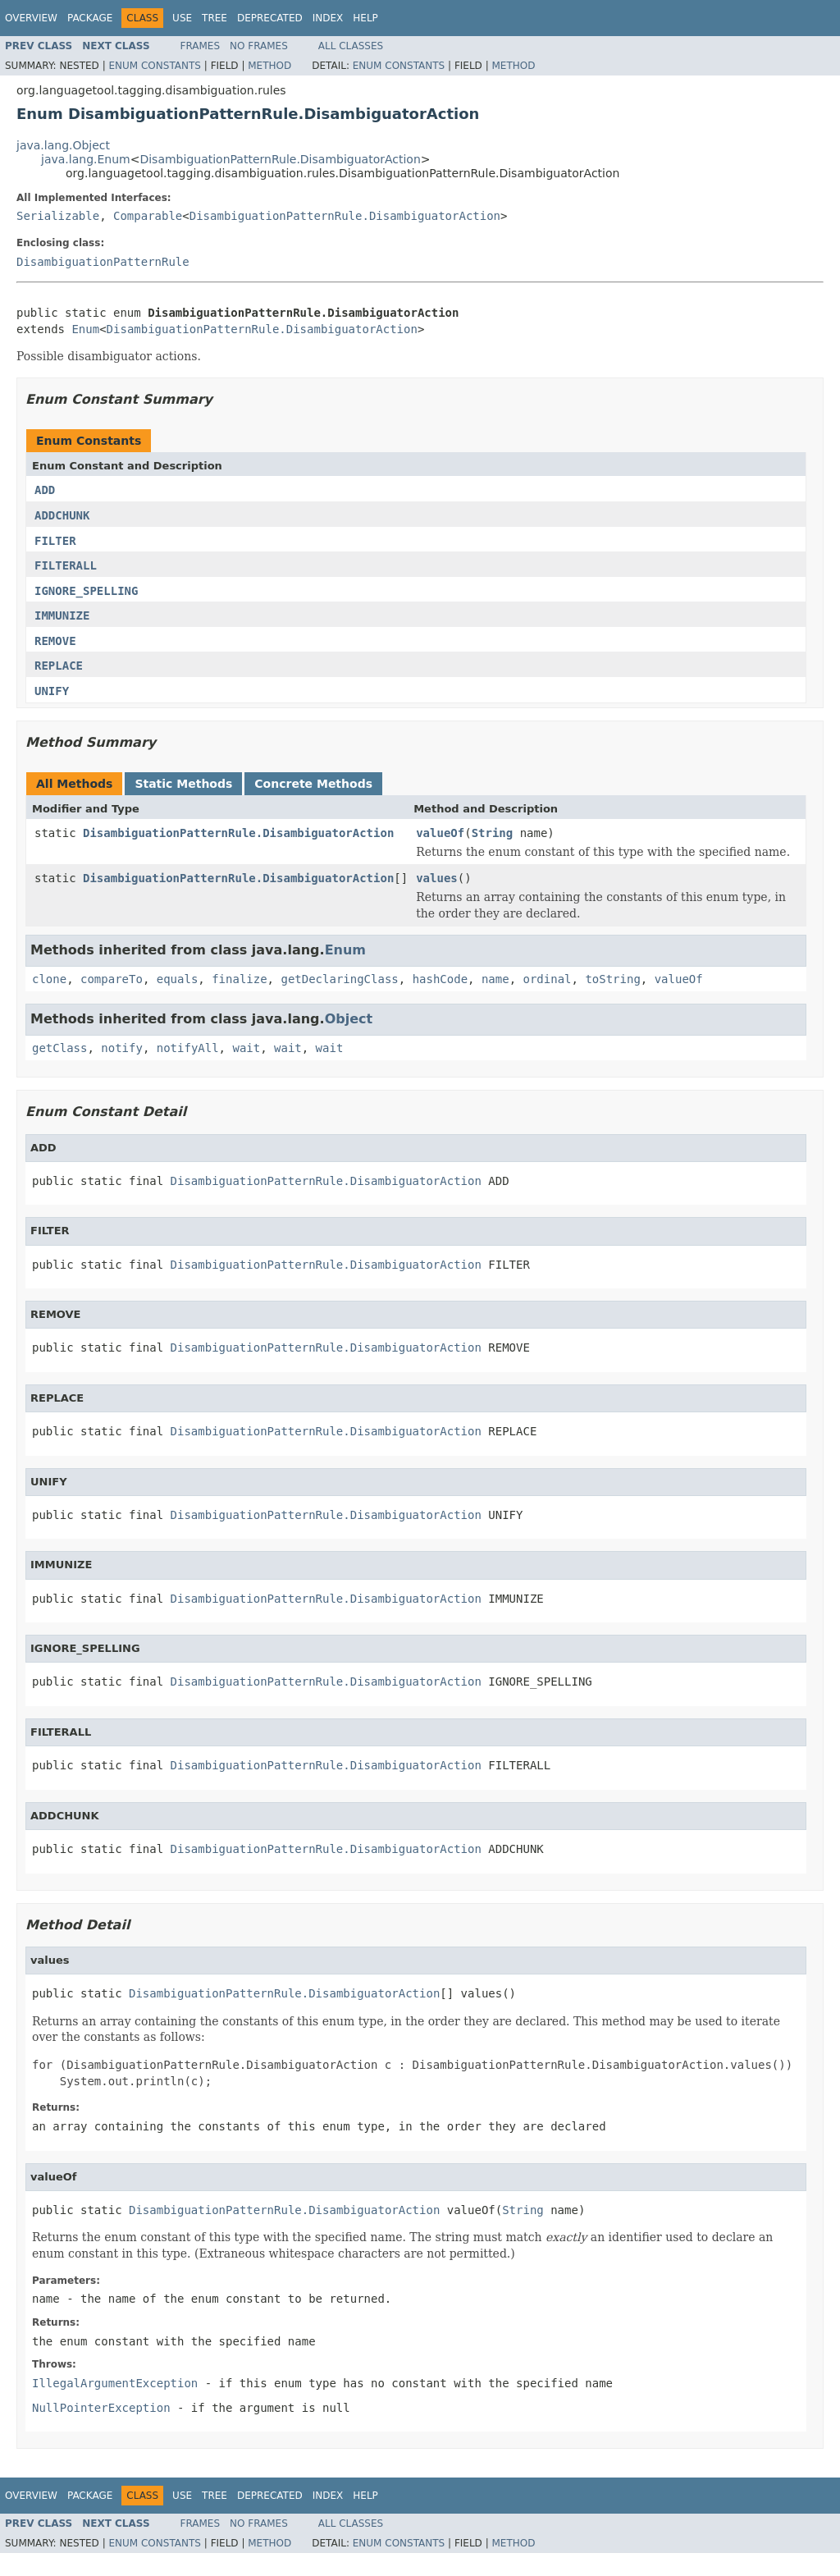 Image resolution: width=840 pixels, height=2576 pixels. What do you see at coordinates (440, 833) in the screenshot?
I see `valueOf` at bounding box center [440, 833].